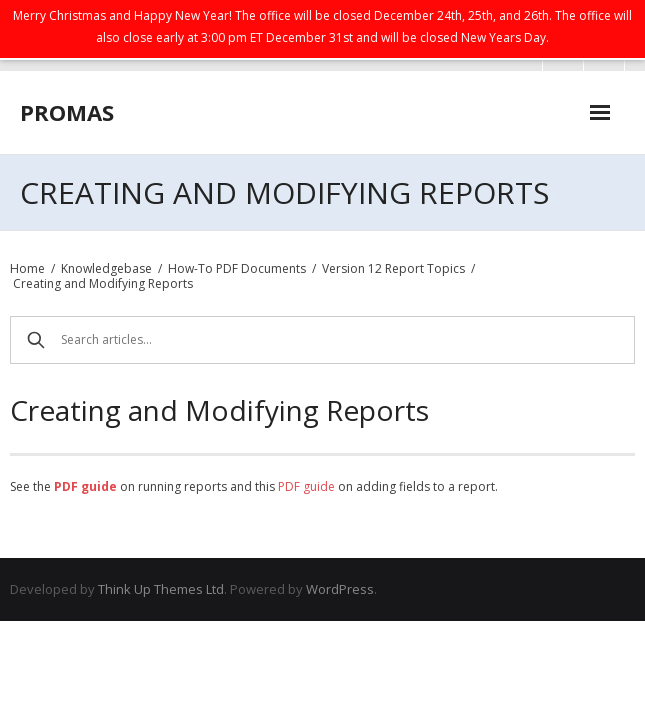  I want to click on WordPress, so click(340, 589).